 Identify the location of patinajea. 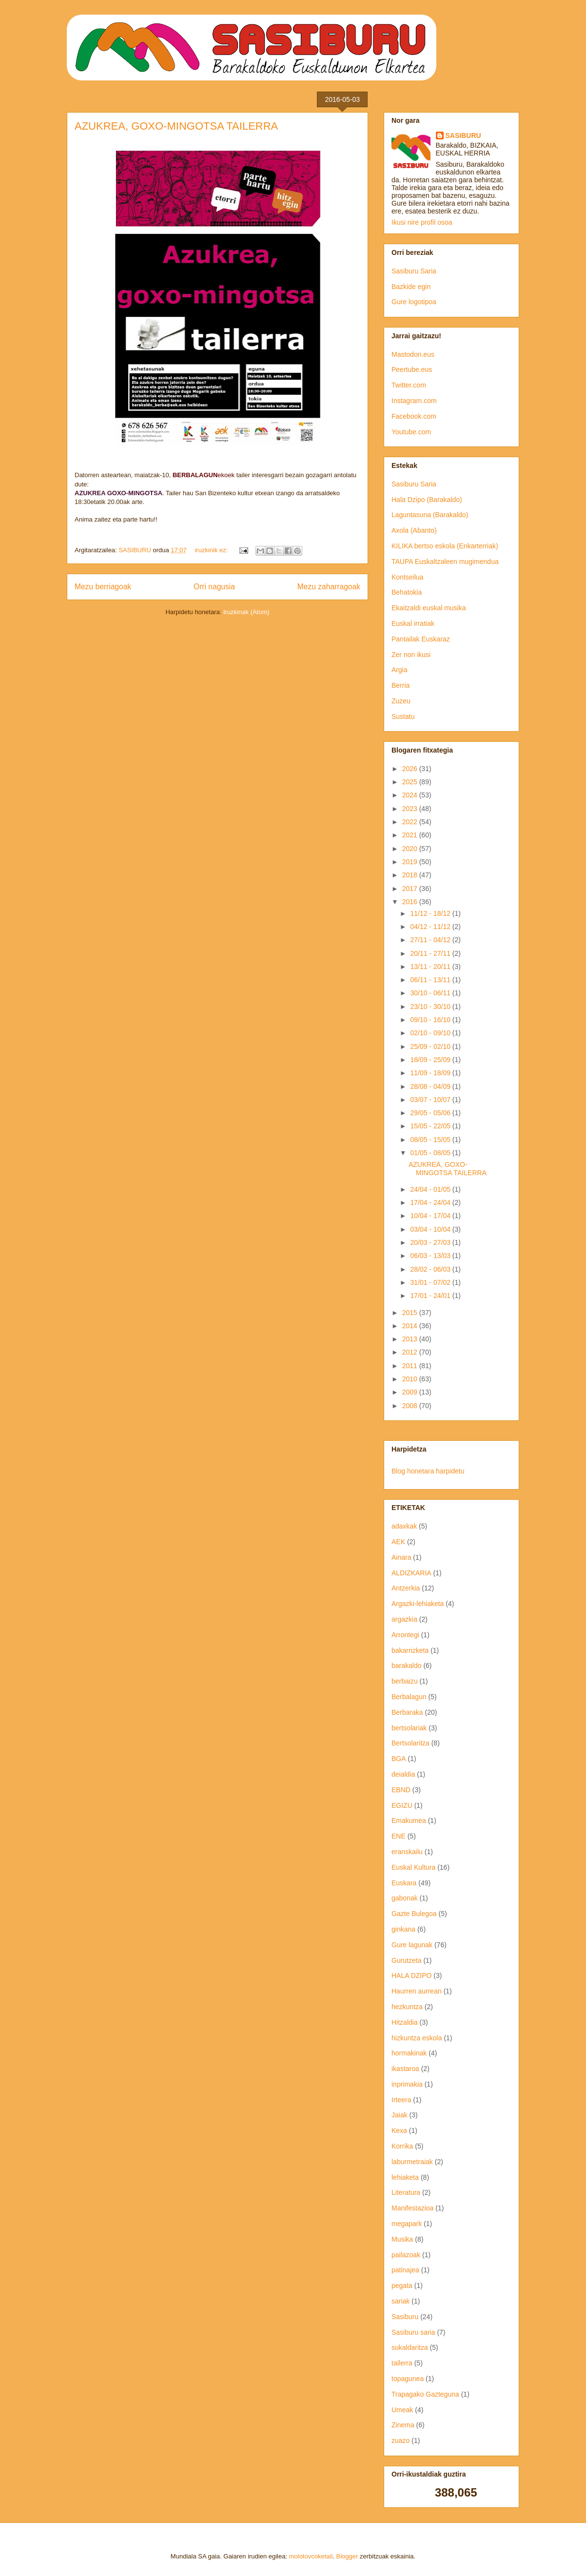
(405, 2270).